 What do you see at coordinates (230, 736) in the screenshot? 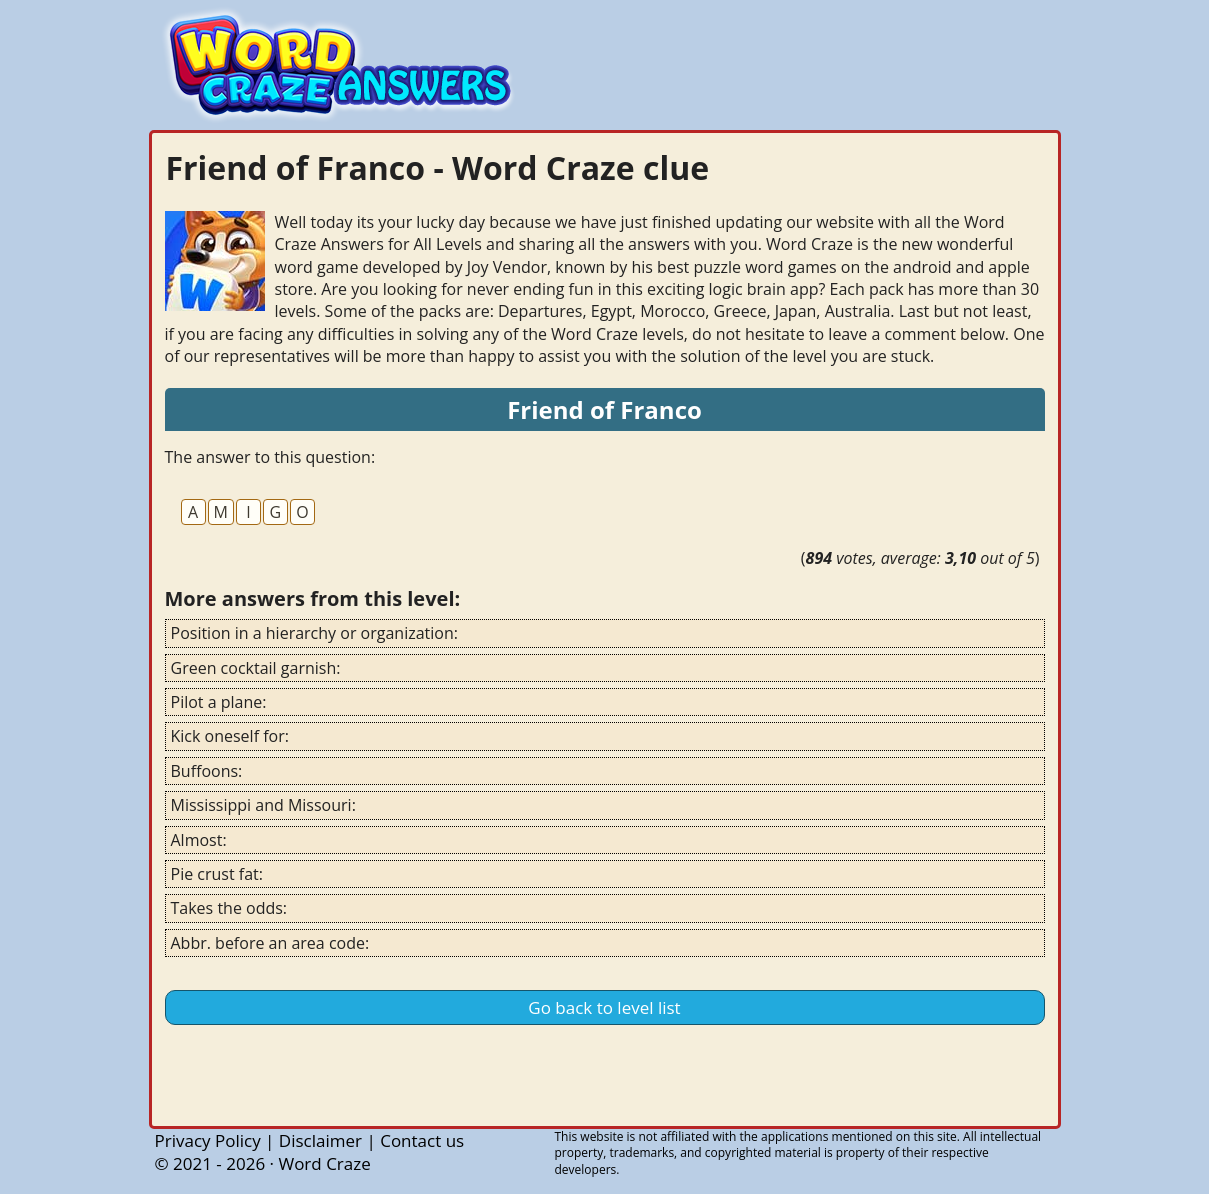
I see `Kick oneself for:` at bounding box center [230, 736].